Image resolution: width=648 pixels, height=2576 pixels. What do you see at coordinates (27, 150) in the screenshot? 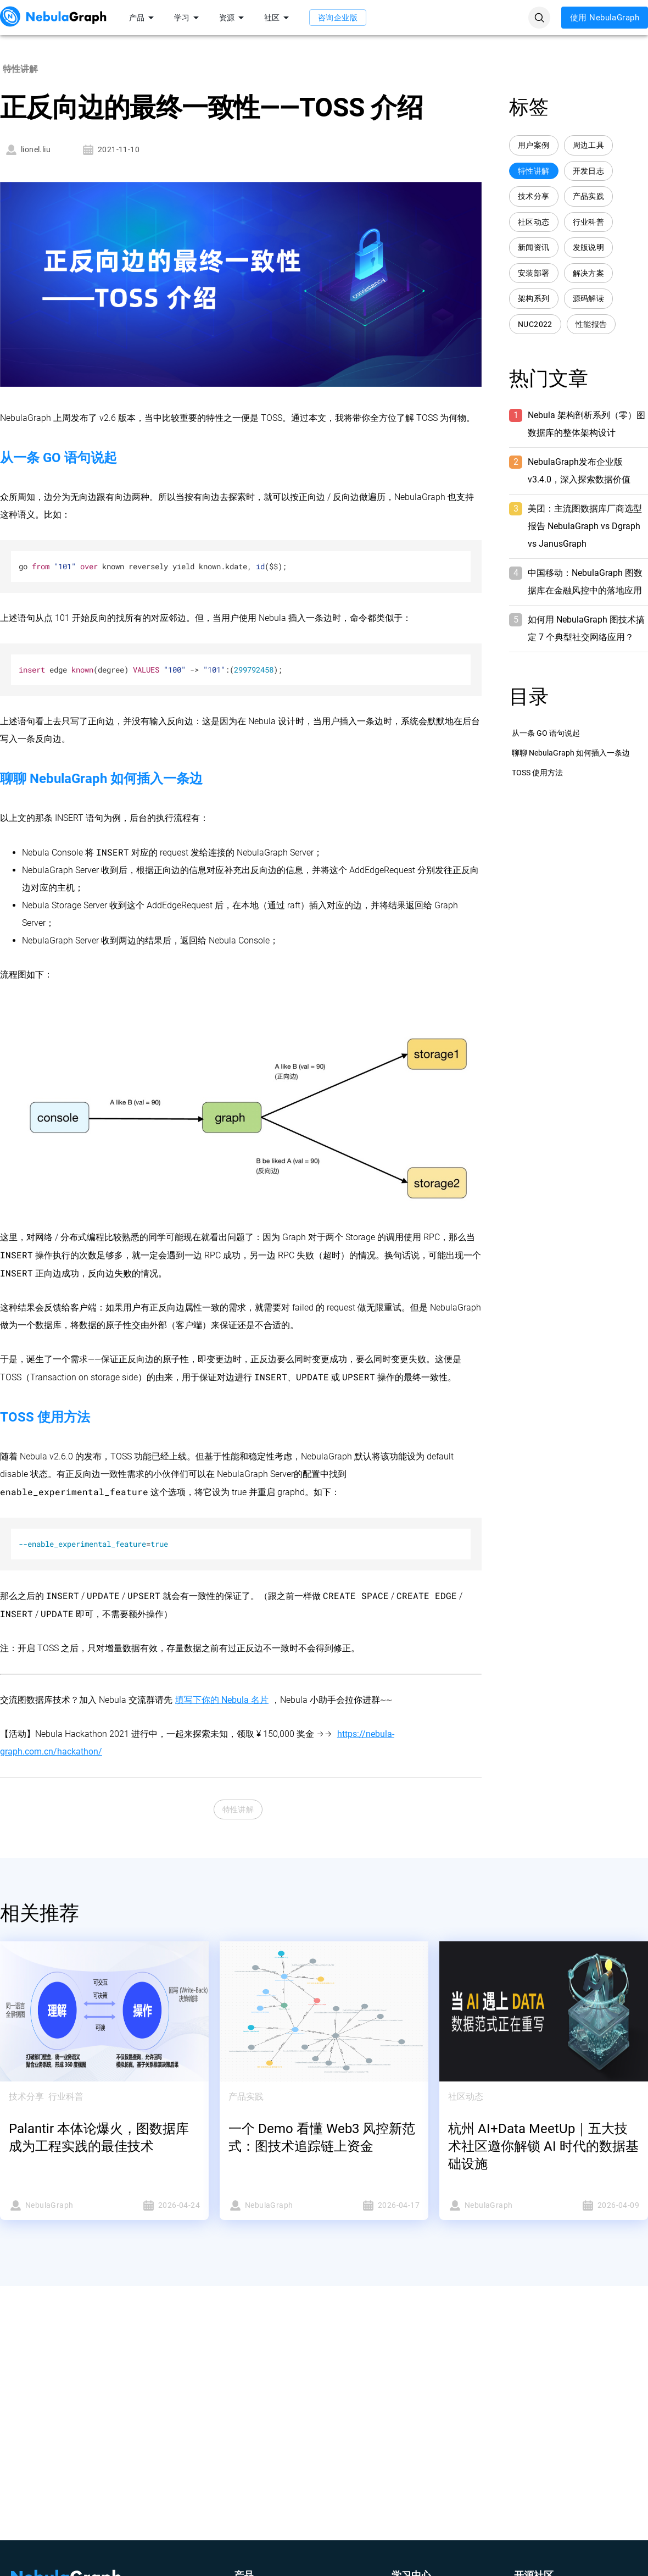
I see `lionel.liu` at bounding box center [27, 150].